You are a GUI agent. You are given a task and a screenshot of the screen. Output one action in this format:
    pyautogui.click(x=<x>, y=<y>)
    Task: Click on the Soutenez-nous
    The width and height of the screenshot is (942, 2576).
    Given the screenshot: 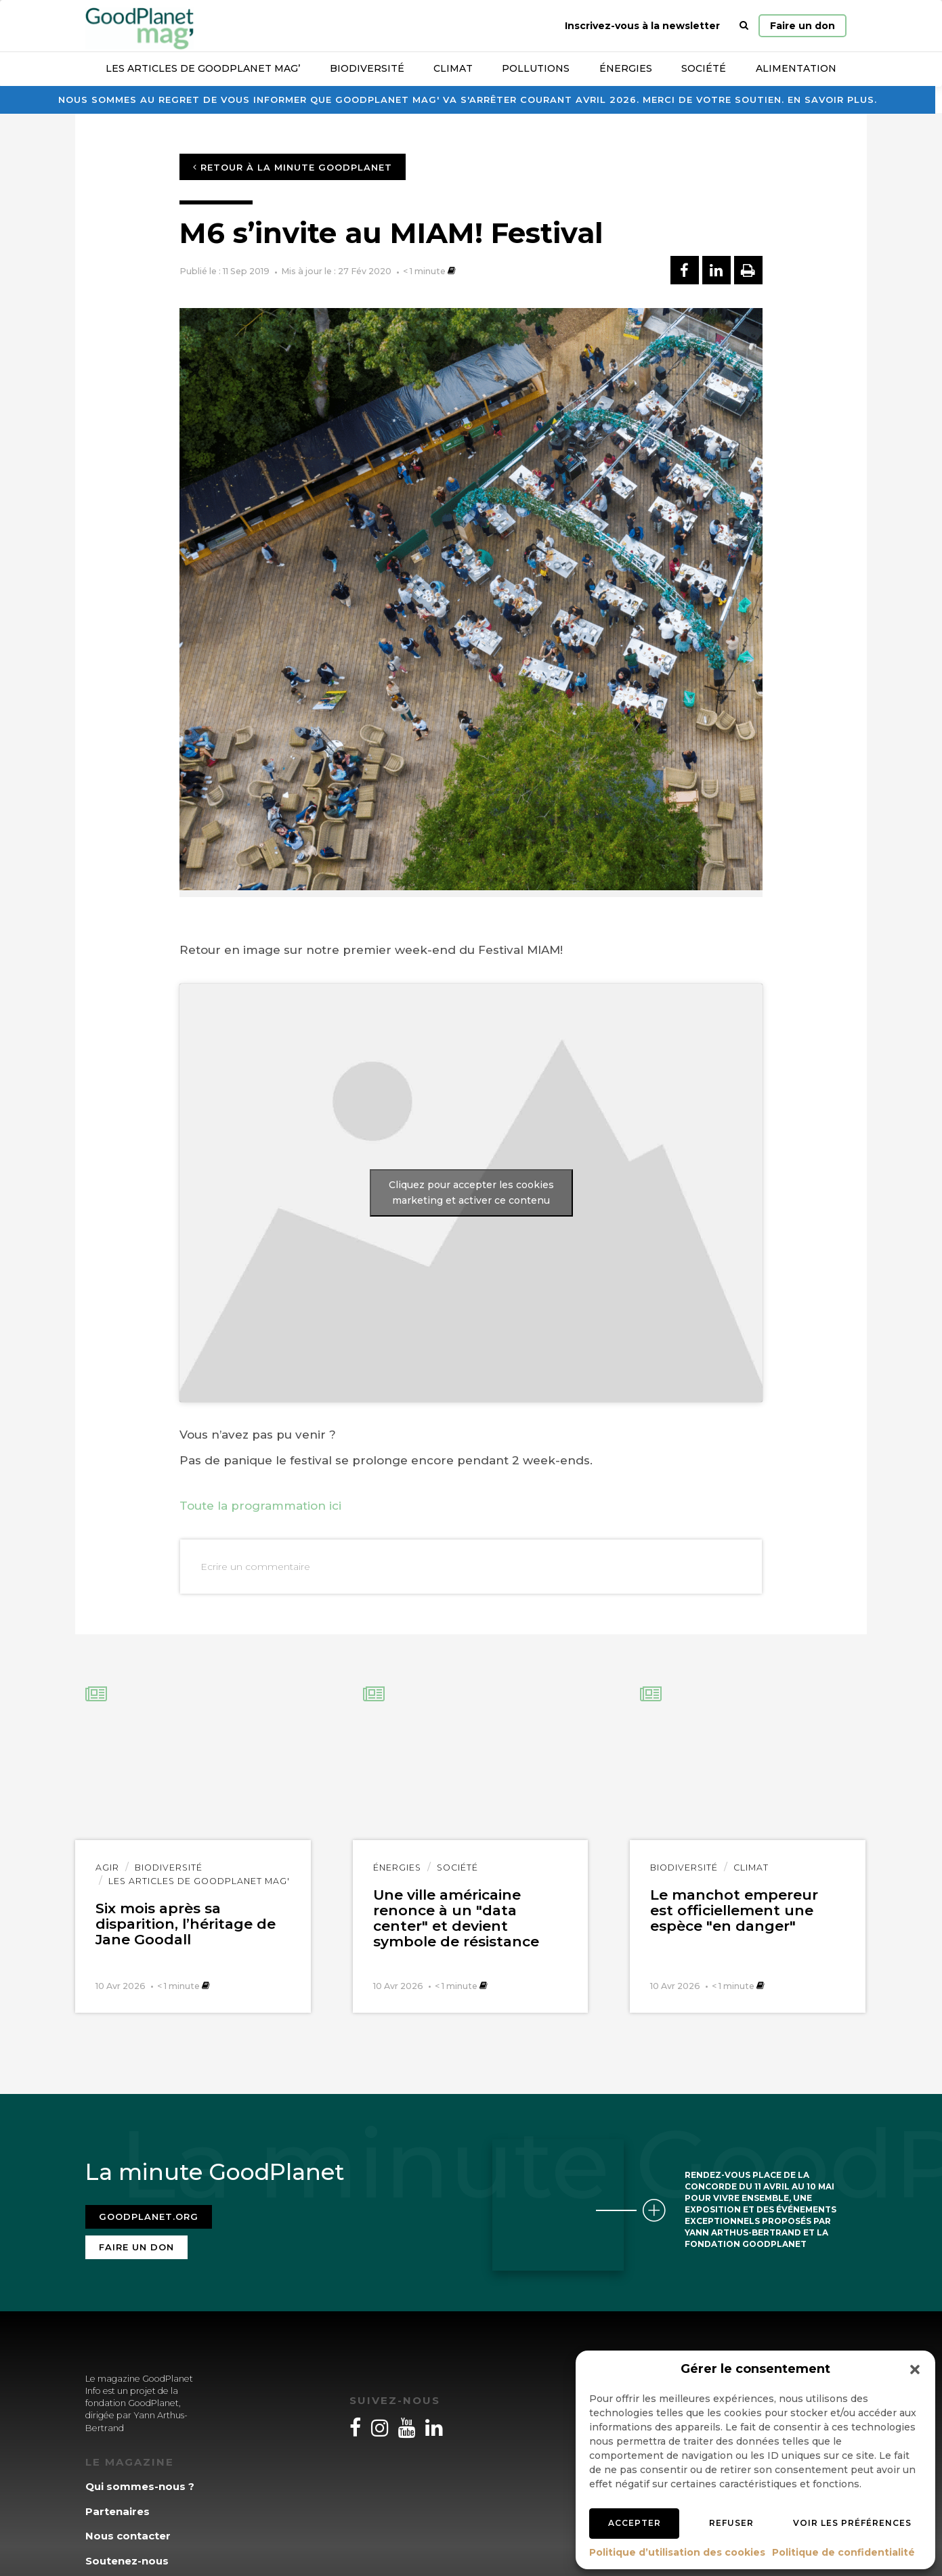 What is the action you would take?
    pyautogui.click(x=127, y=2560)
    